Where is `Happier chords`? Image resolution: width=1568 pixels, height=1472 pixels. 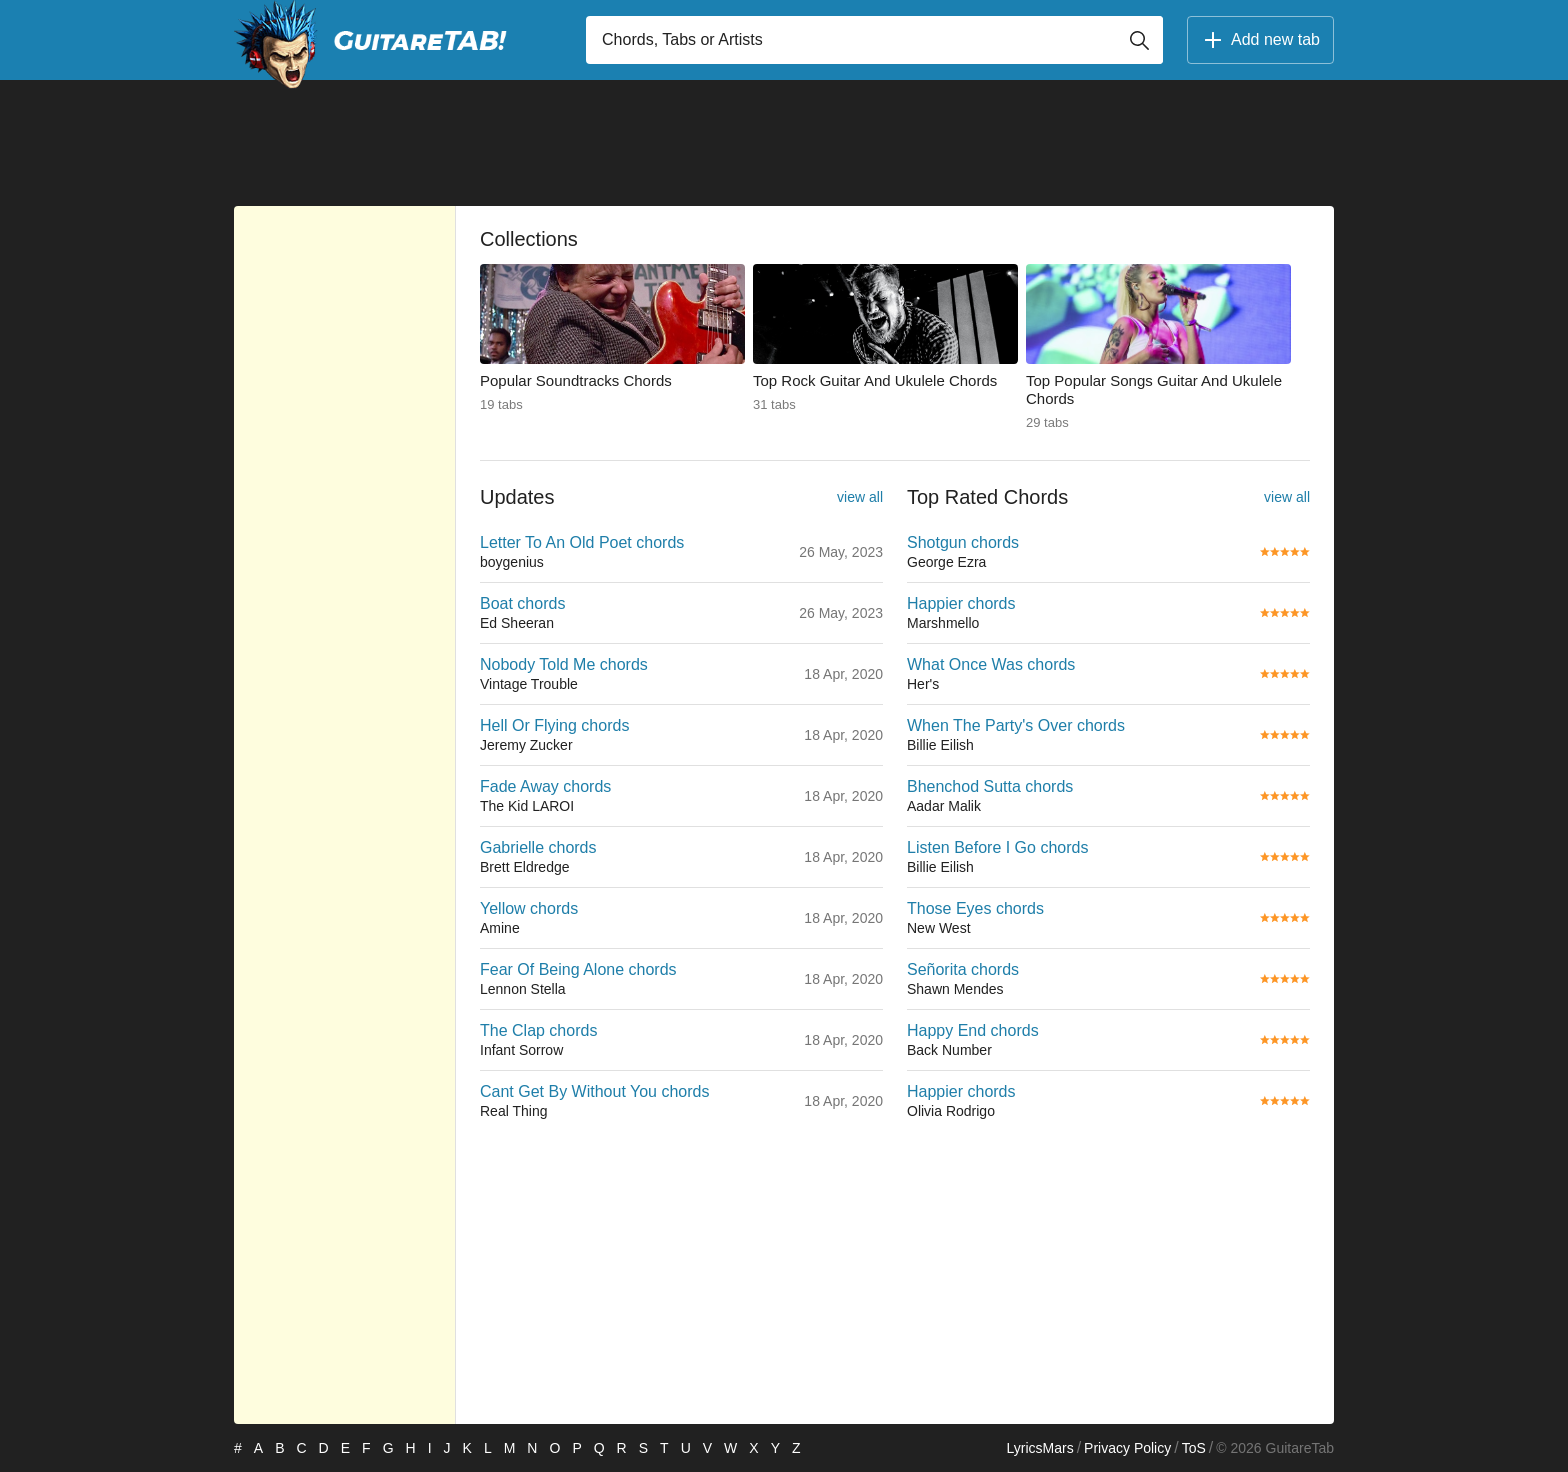
Happier chords is located at coordinates (961, 603).